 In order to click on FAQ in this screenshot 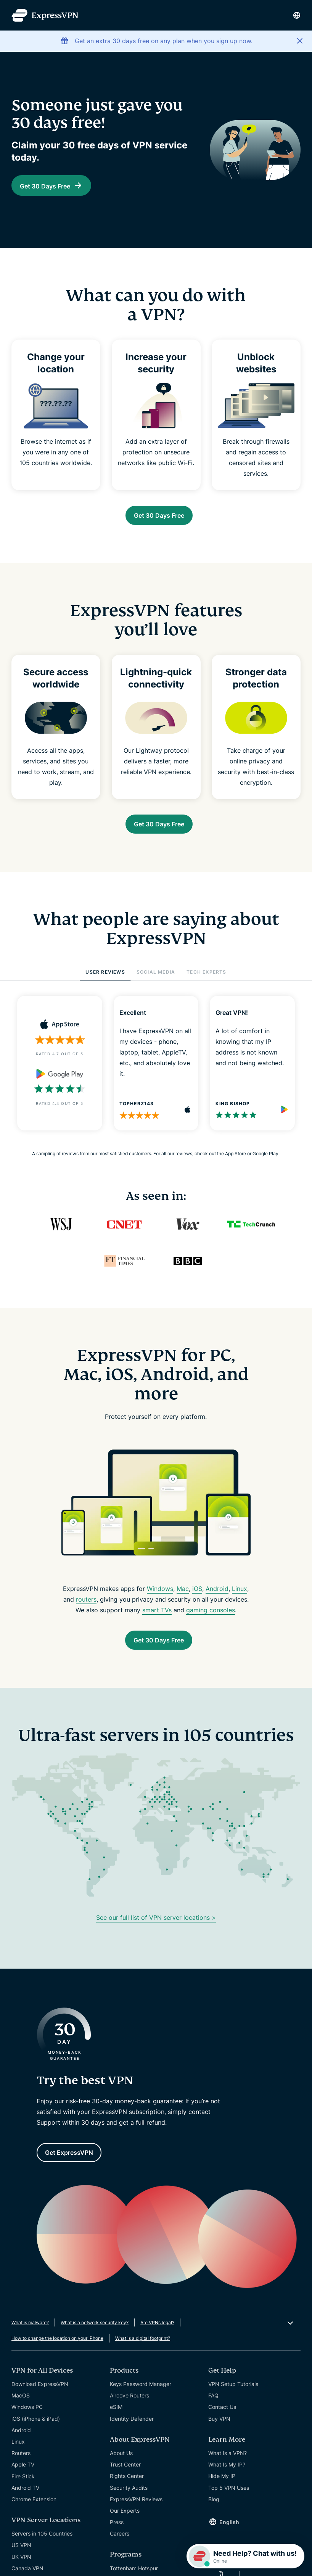, I will do `click(213, 2410)`.